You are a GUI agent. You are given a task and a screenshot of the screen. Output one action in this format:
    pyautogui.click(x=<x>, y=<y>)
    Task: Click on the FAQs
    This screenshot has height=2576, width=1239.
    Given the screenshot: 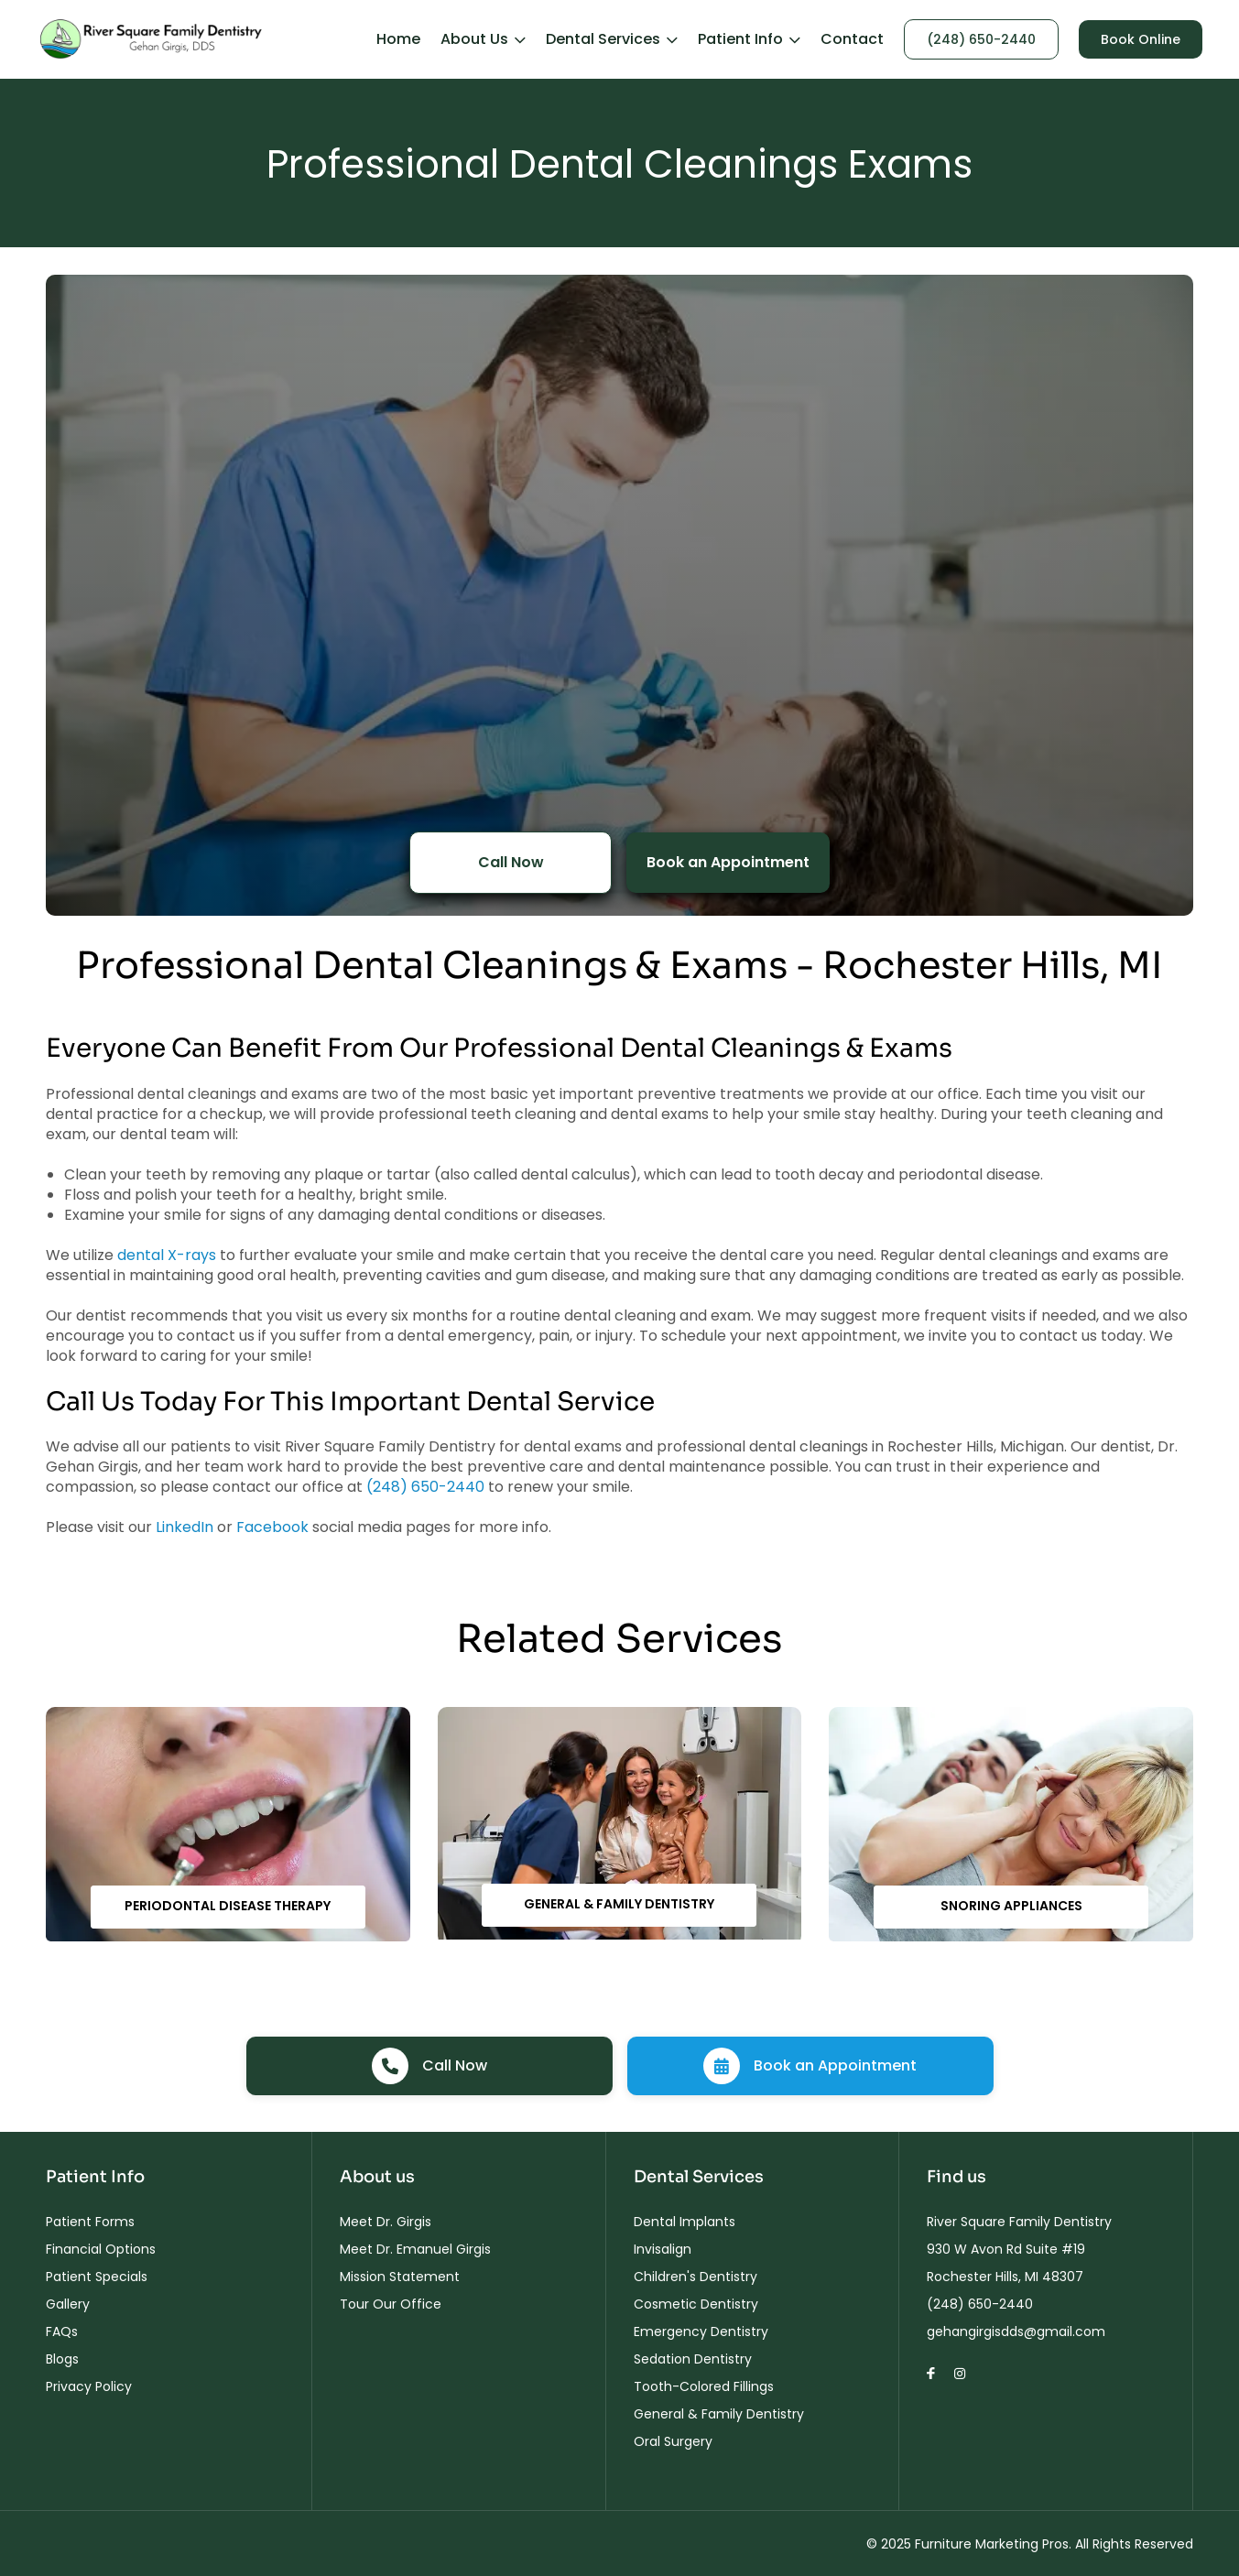 What is the action you would take?
    pyautogui.click(x=62, y=2331)
    